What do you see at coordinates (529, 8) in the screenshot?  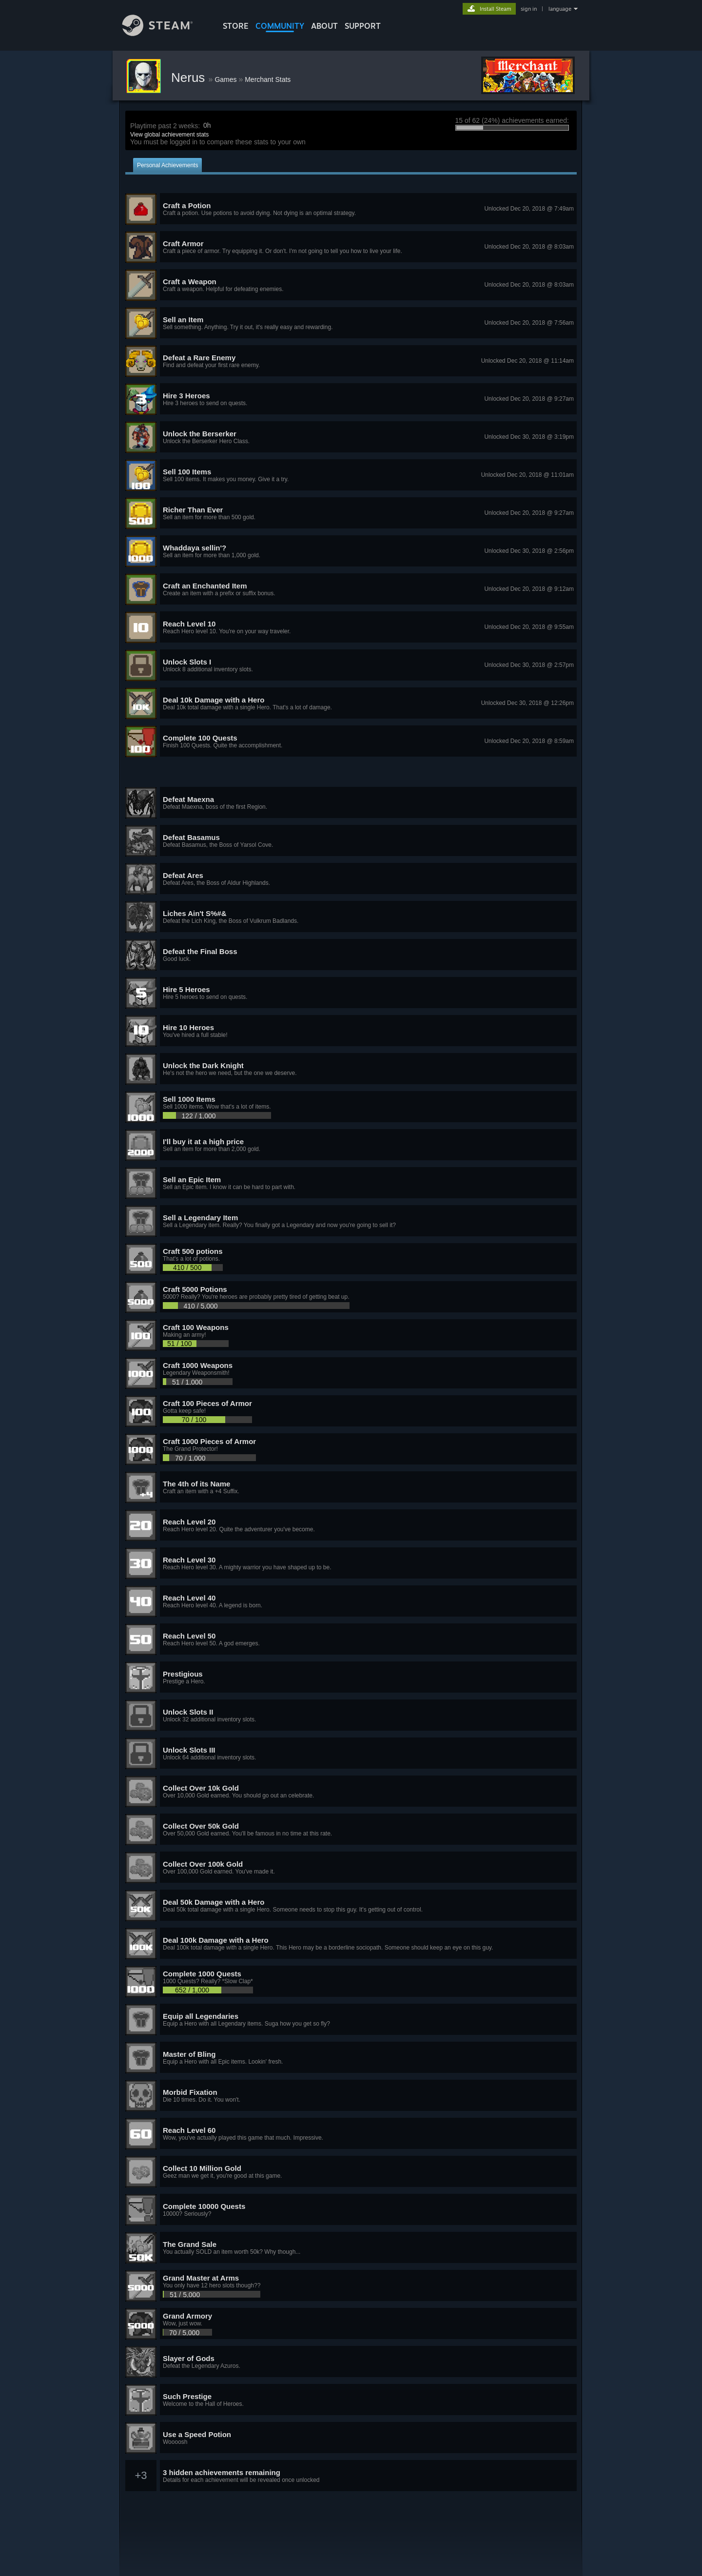 I see `sign in` at bounding box center [529, 8].